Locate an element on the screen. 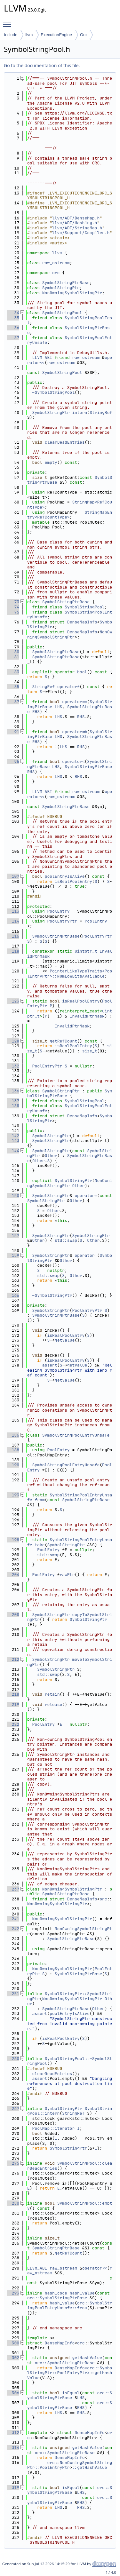 This screenshot has width=120, height=2576. isRealPoolEntry is located at coordinates (73, 881).